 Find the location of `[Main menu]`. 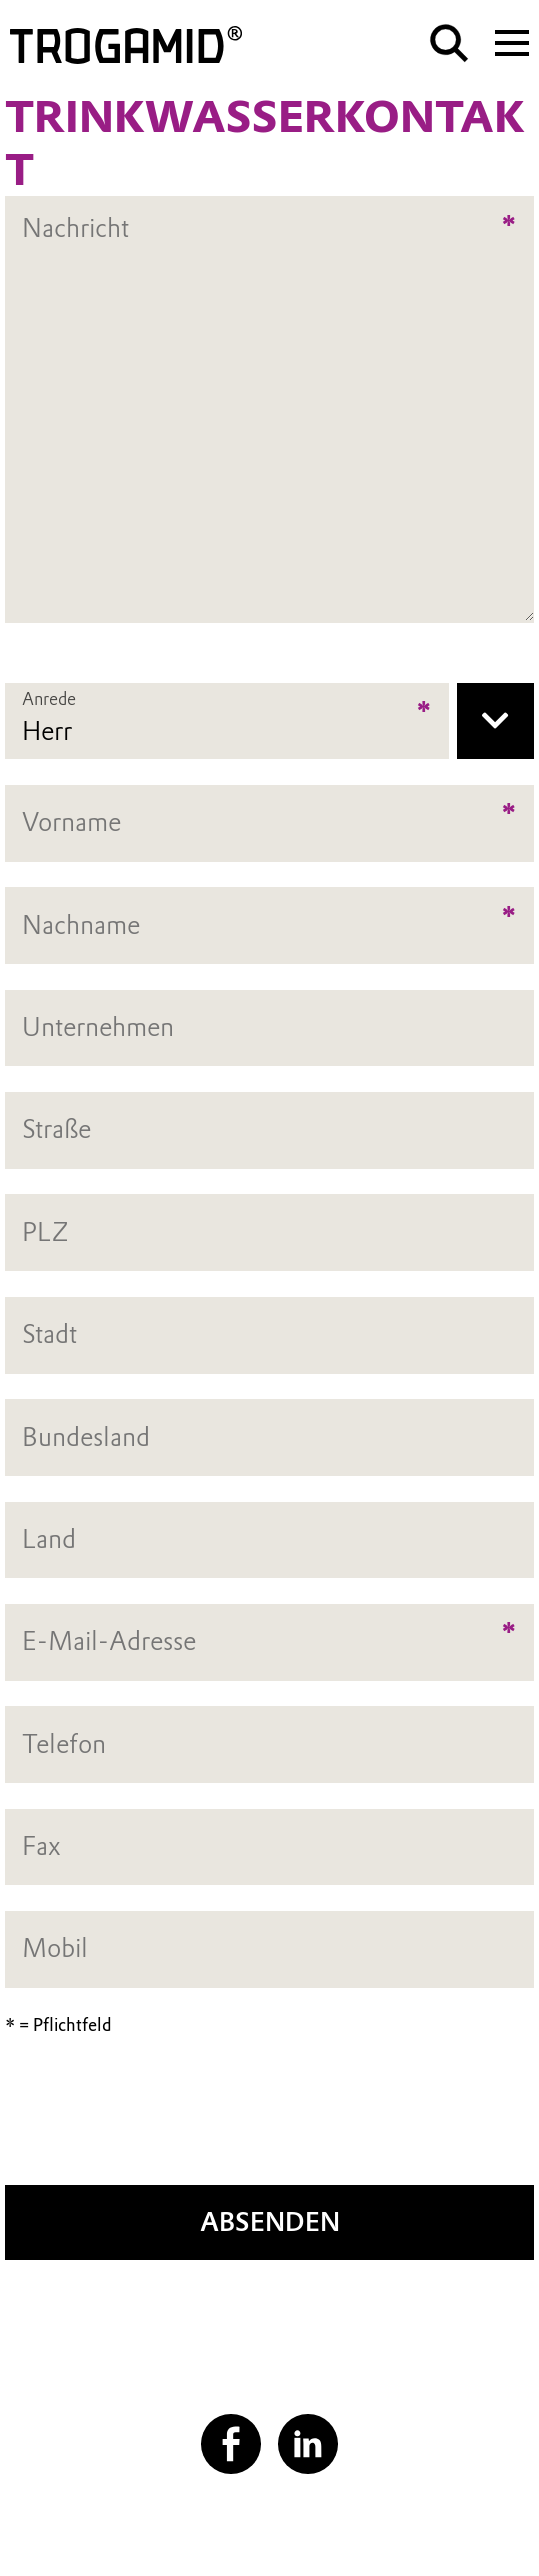

[Main menu] is located at coordinates (512, 41).